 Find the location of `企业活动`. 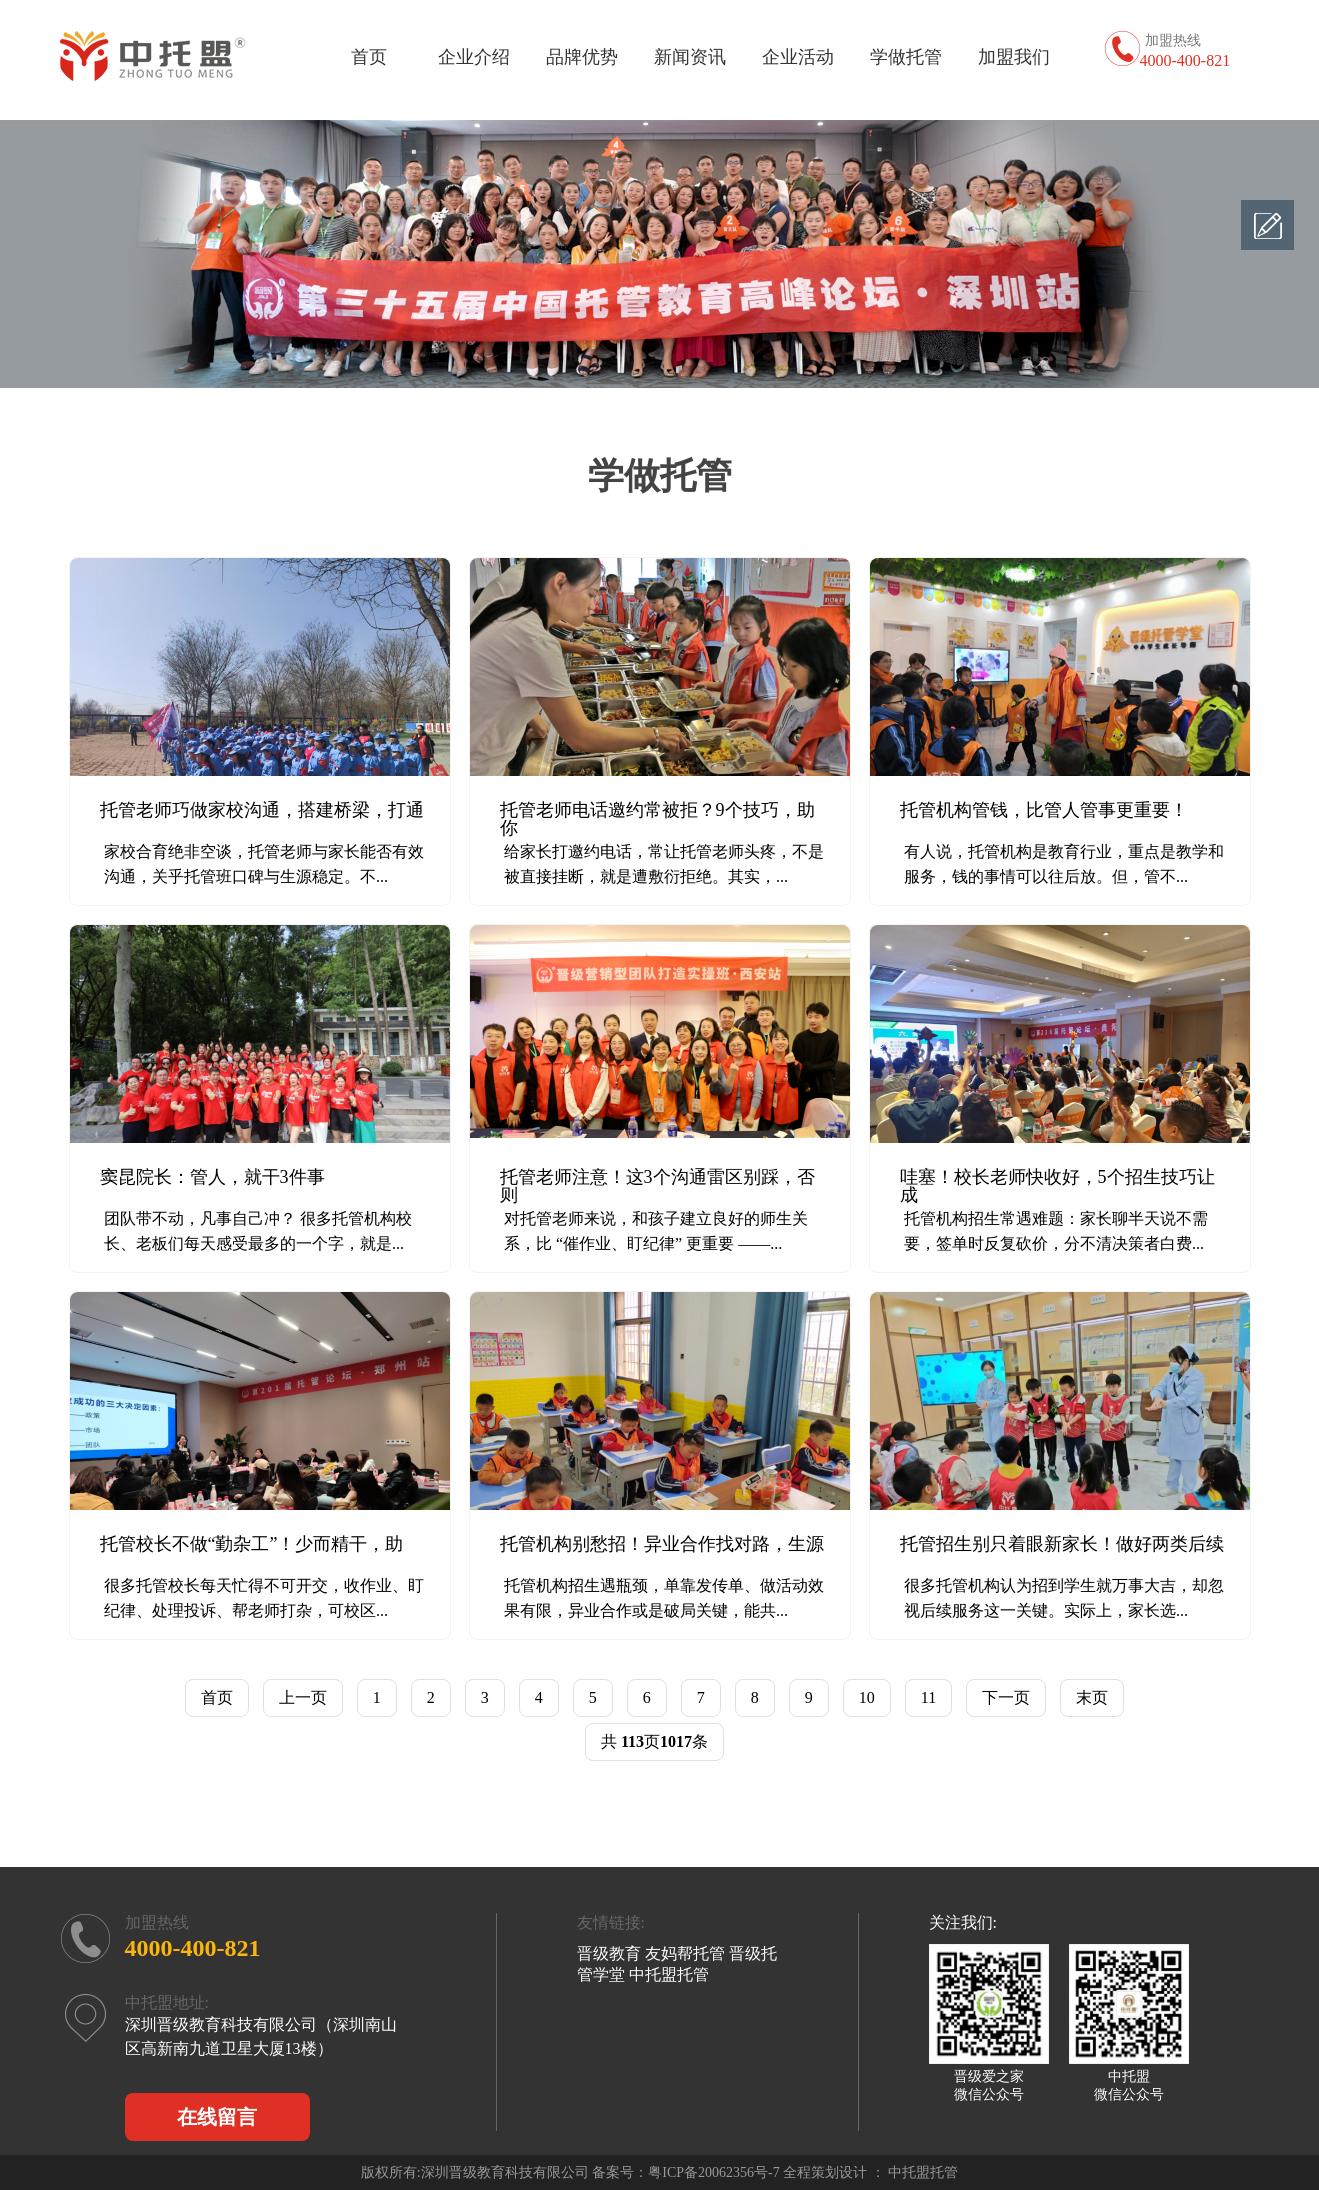

企业活动 is located at coordinates (798, 57).